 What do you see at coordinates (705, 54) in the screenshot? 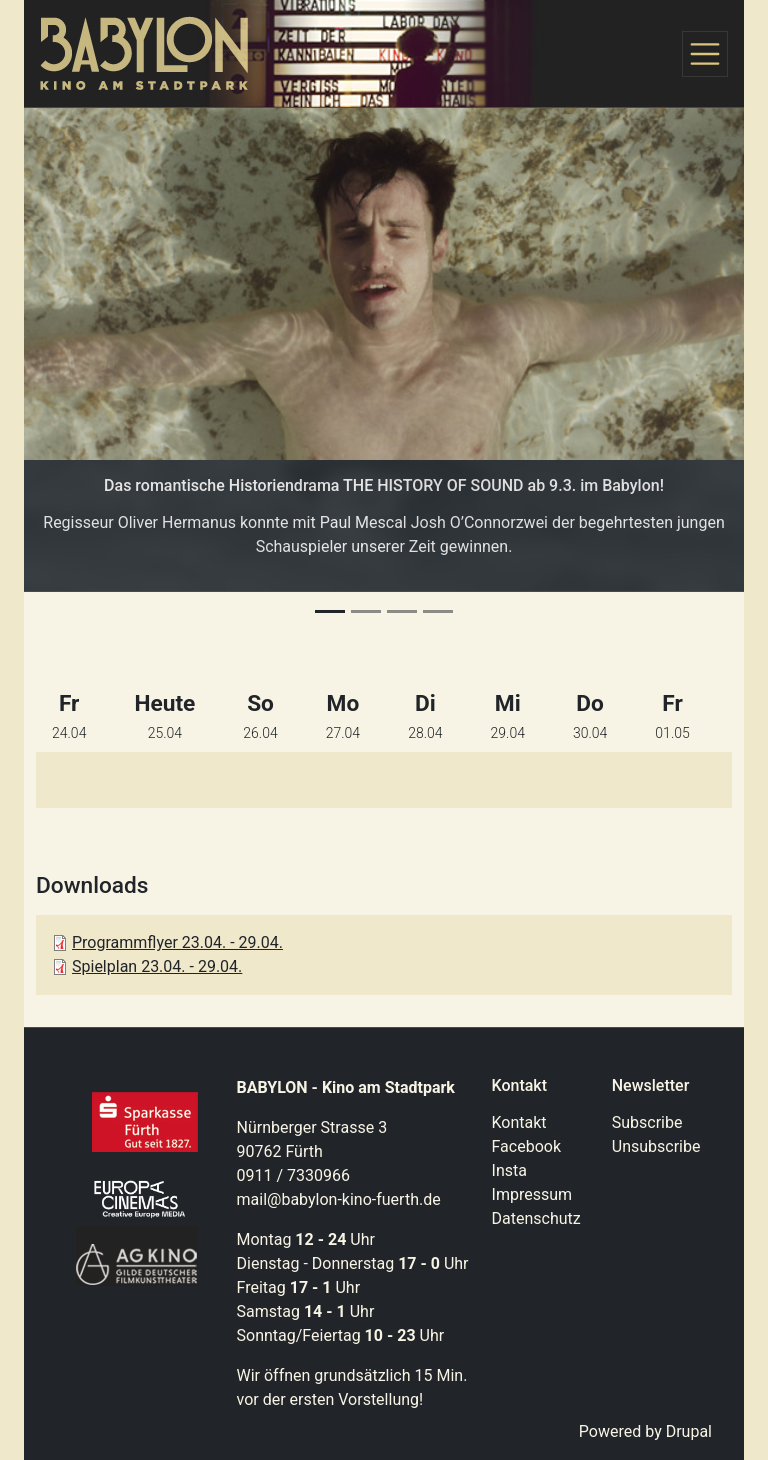
I see `[Toggle navigation]` at bounding box center [705, 54].